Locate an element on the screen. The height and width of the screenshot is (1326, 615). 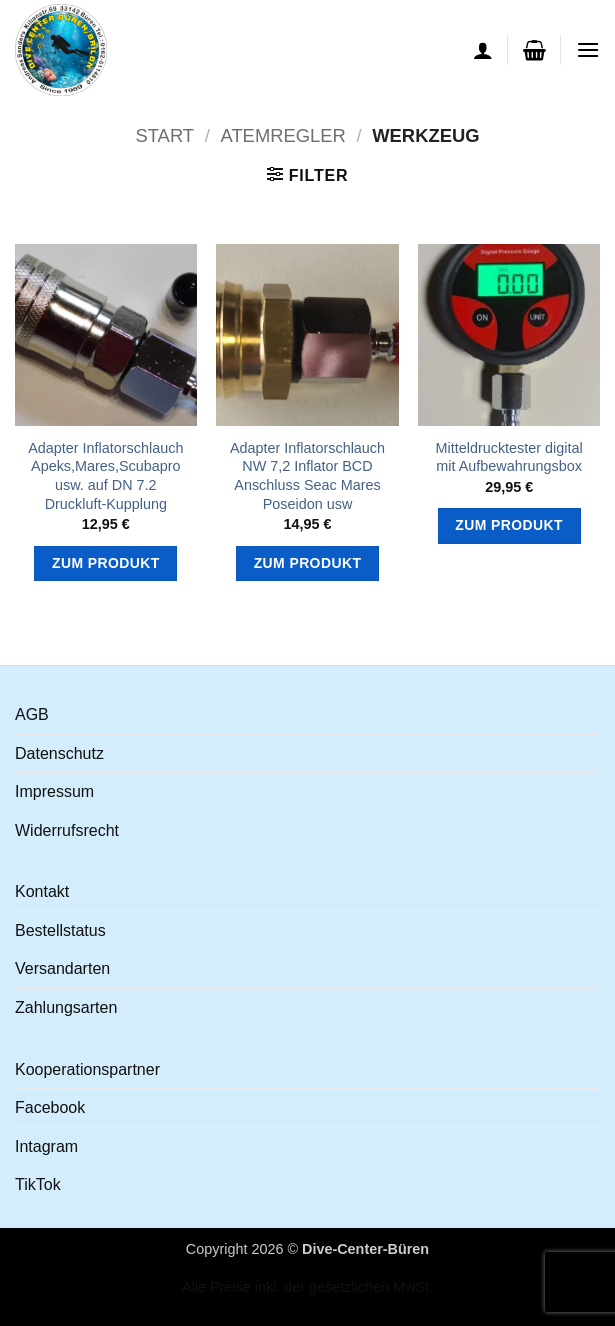
Versandarten is located at coordinates (62, 968).